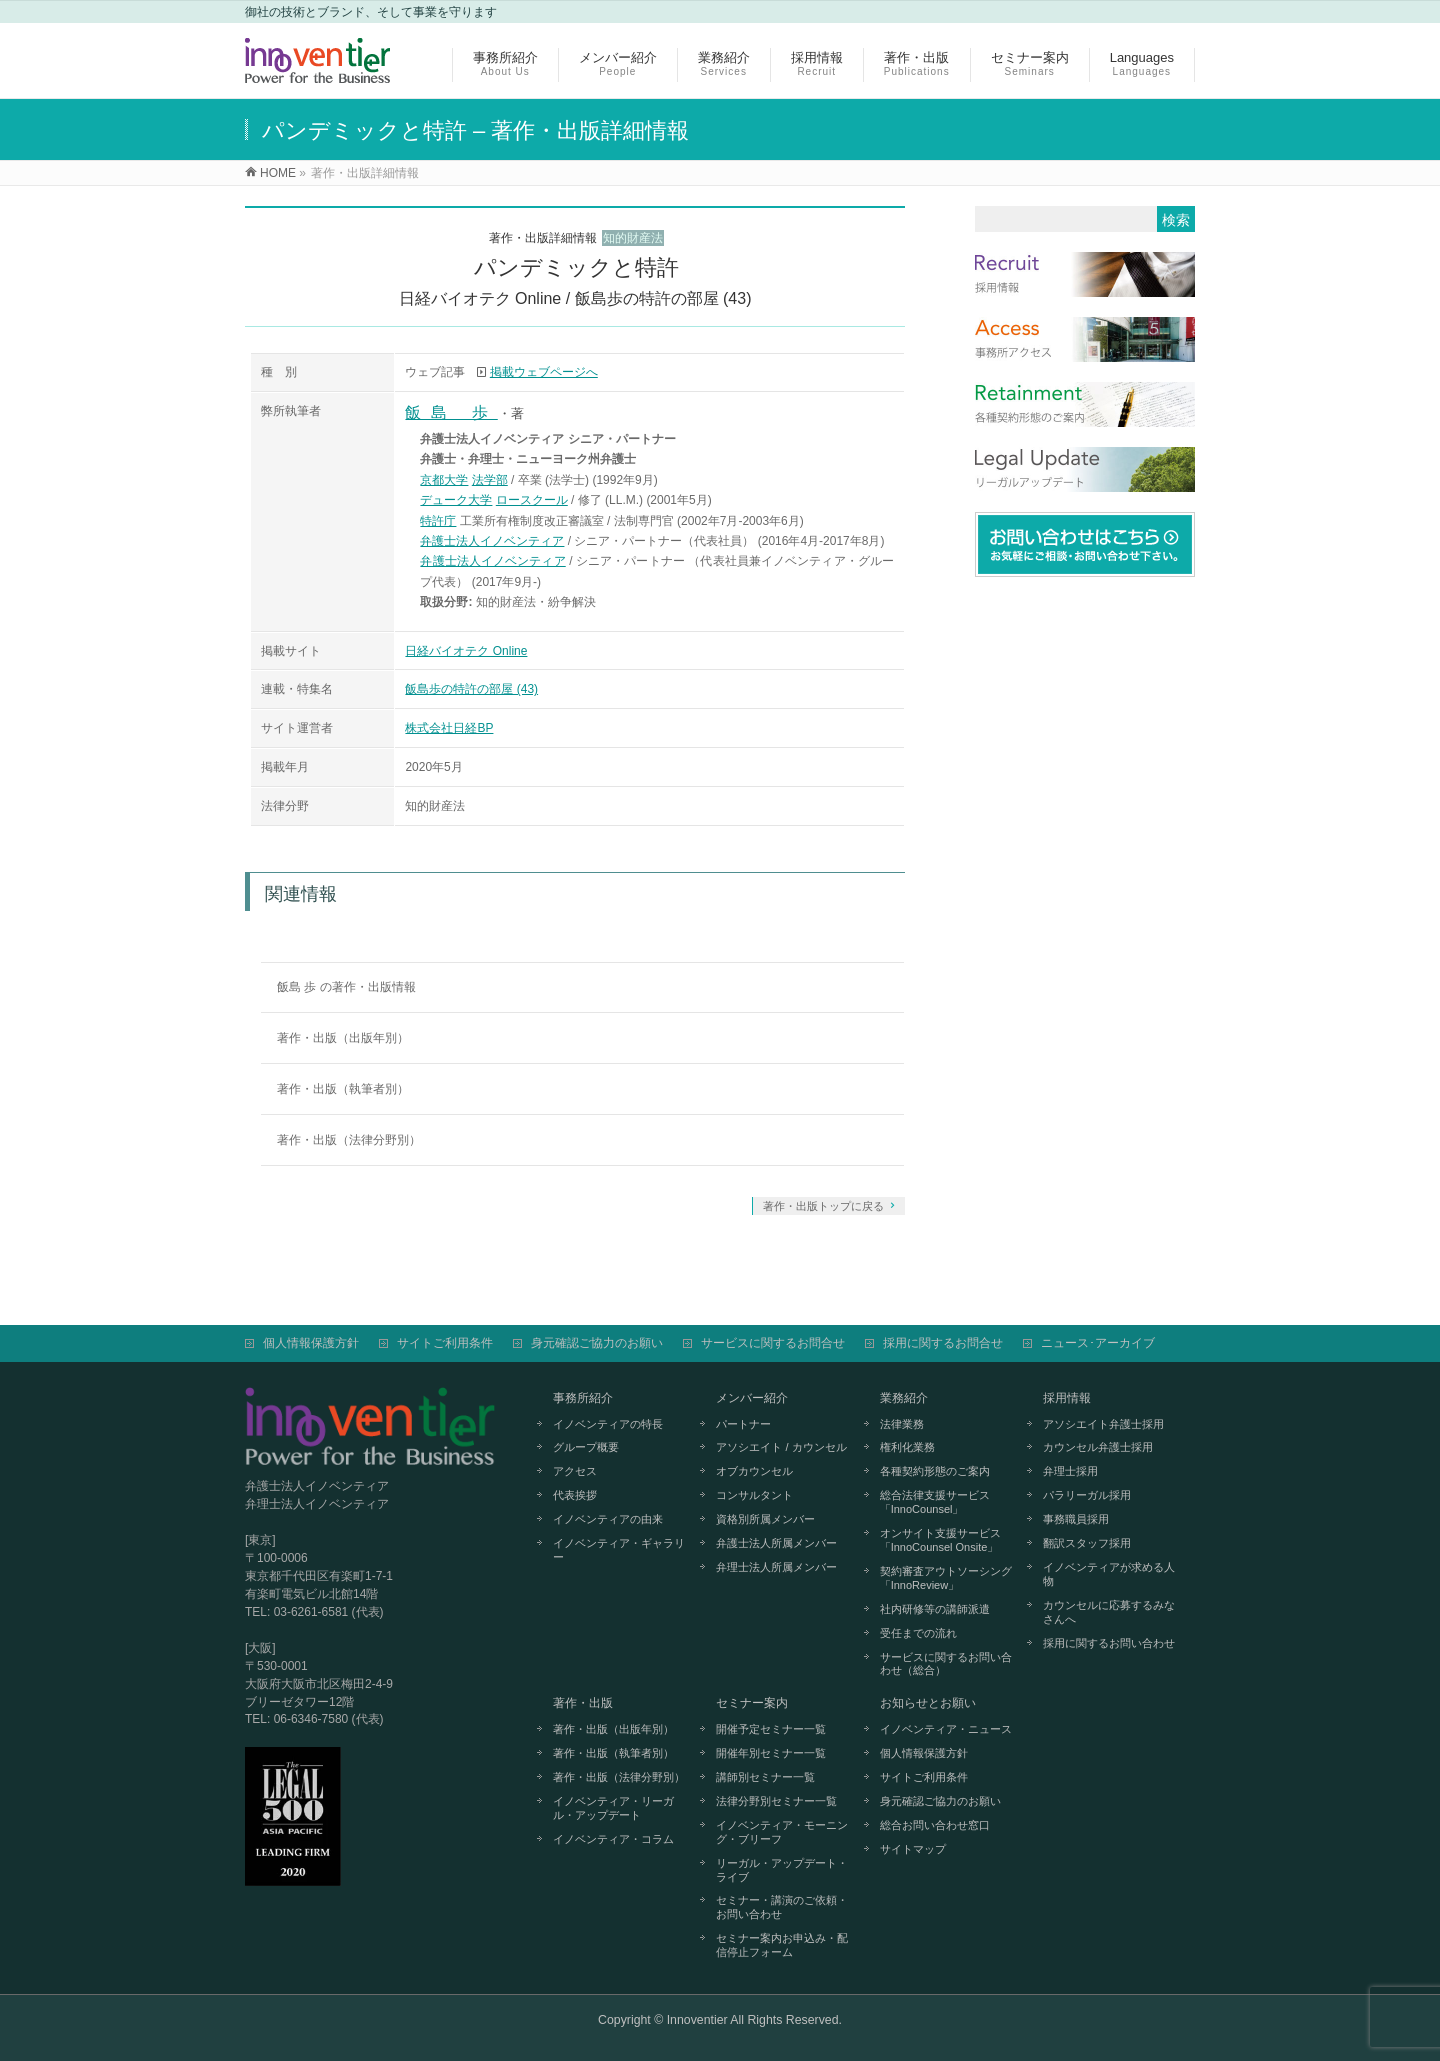 The image size is (1440, 2061). What do you see at coordinates (752, 1398) in the screenshot?
I see `メンバー紹介` at bounding box center [752, 1398].